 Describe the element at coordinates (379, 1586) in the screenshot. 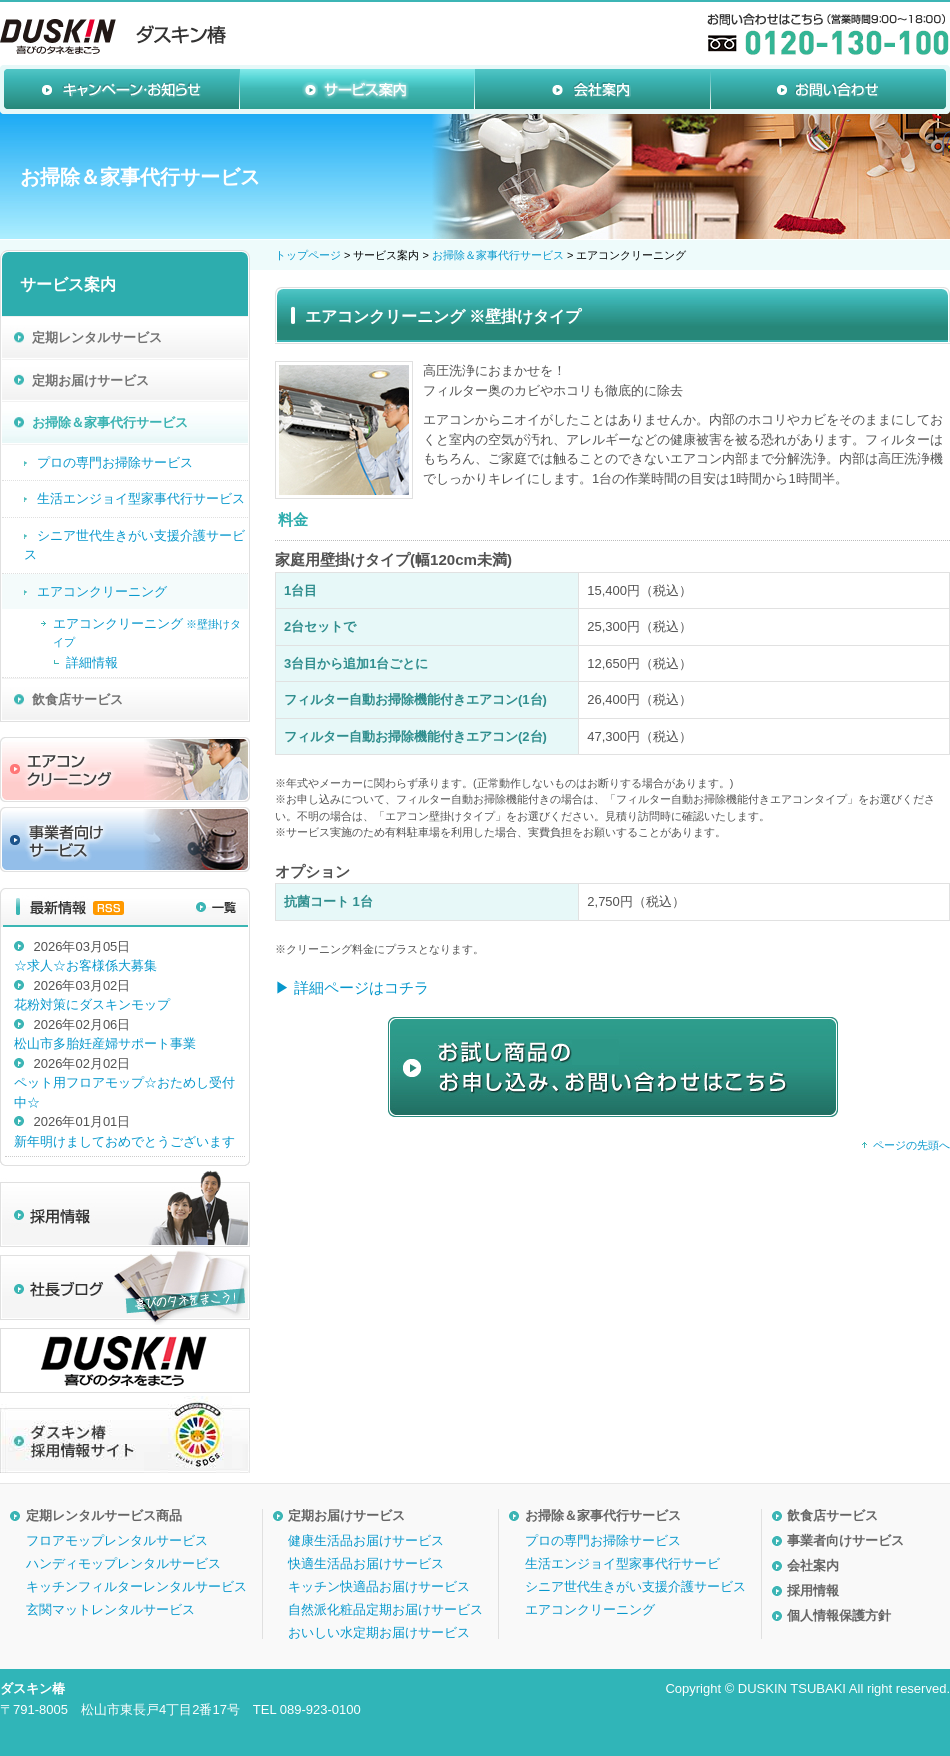

I see `キッチン快適品お届けサービス` at that location.